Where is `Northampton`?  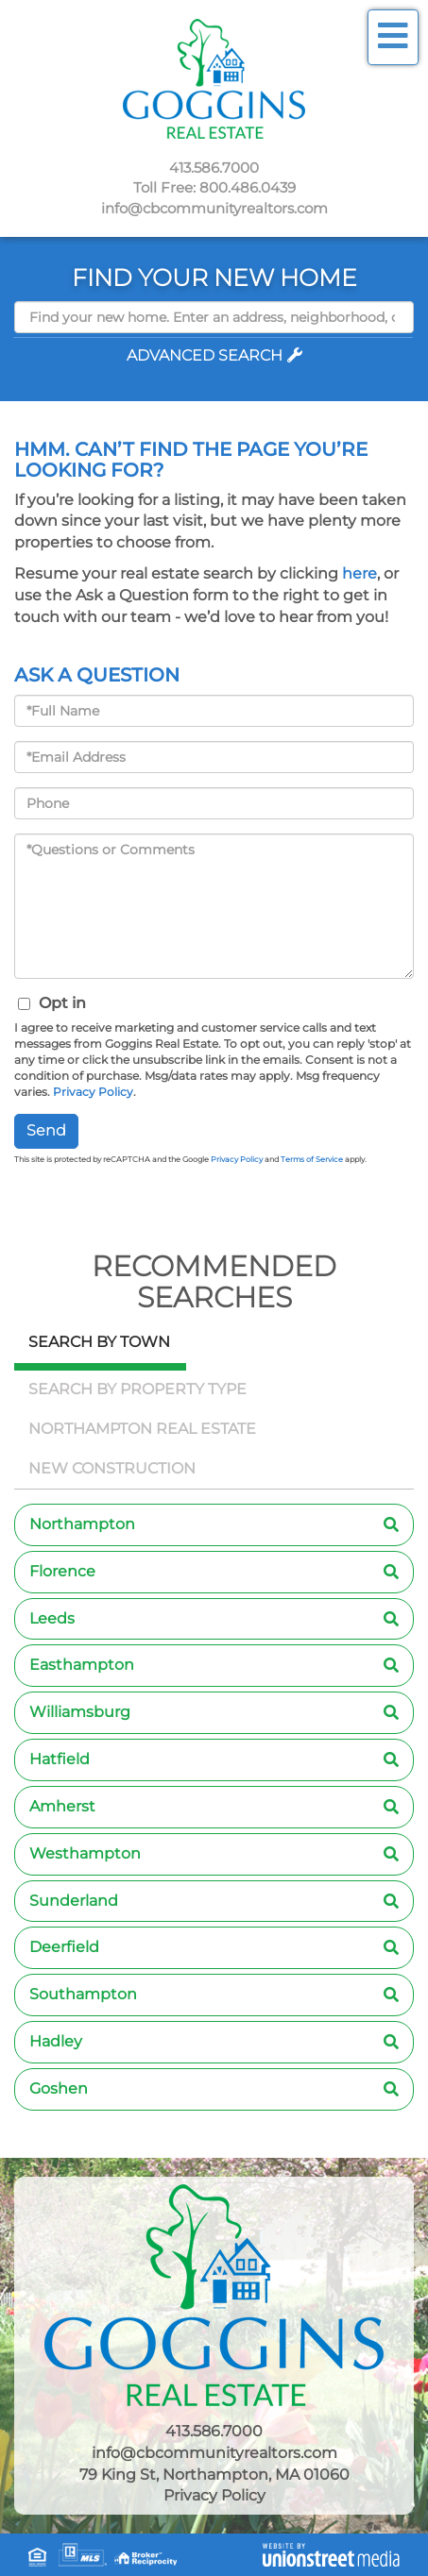
Northampton is located at coordinates (82, 1524).